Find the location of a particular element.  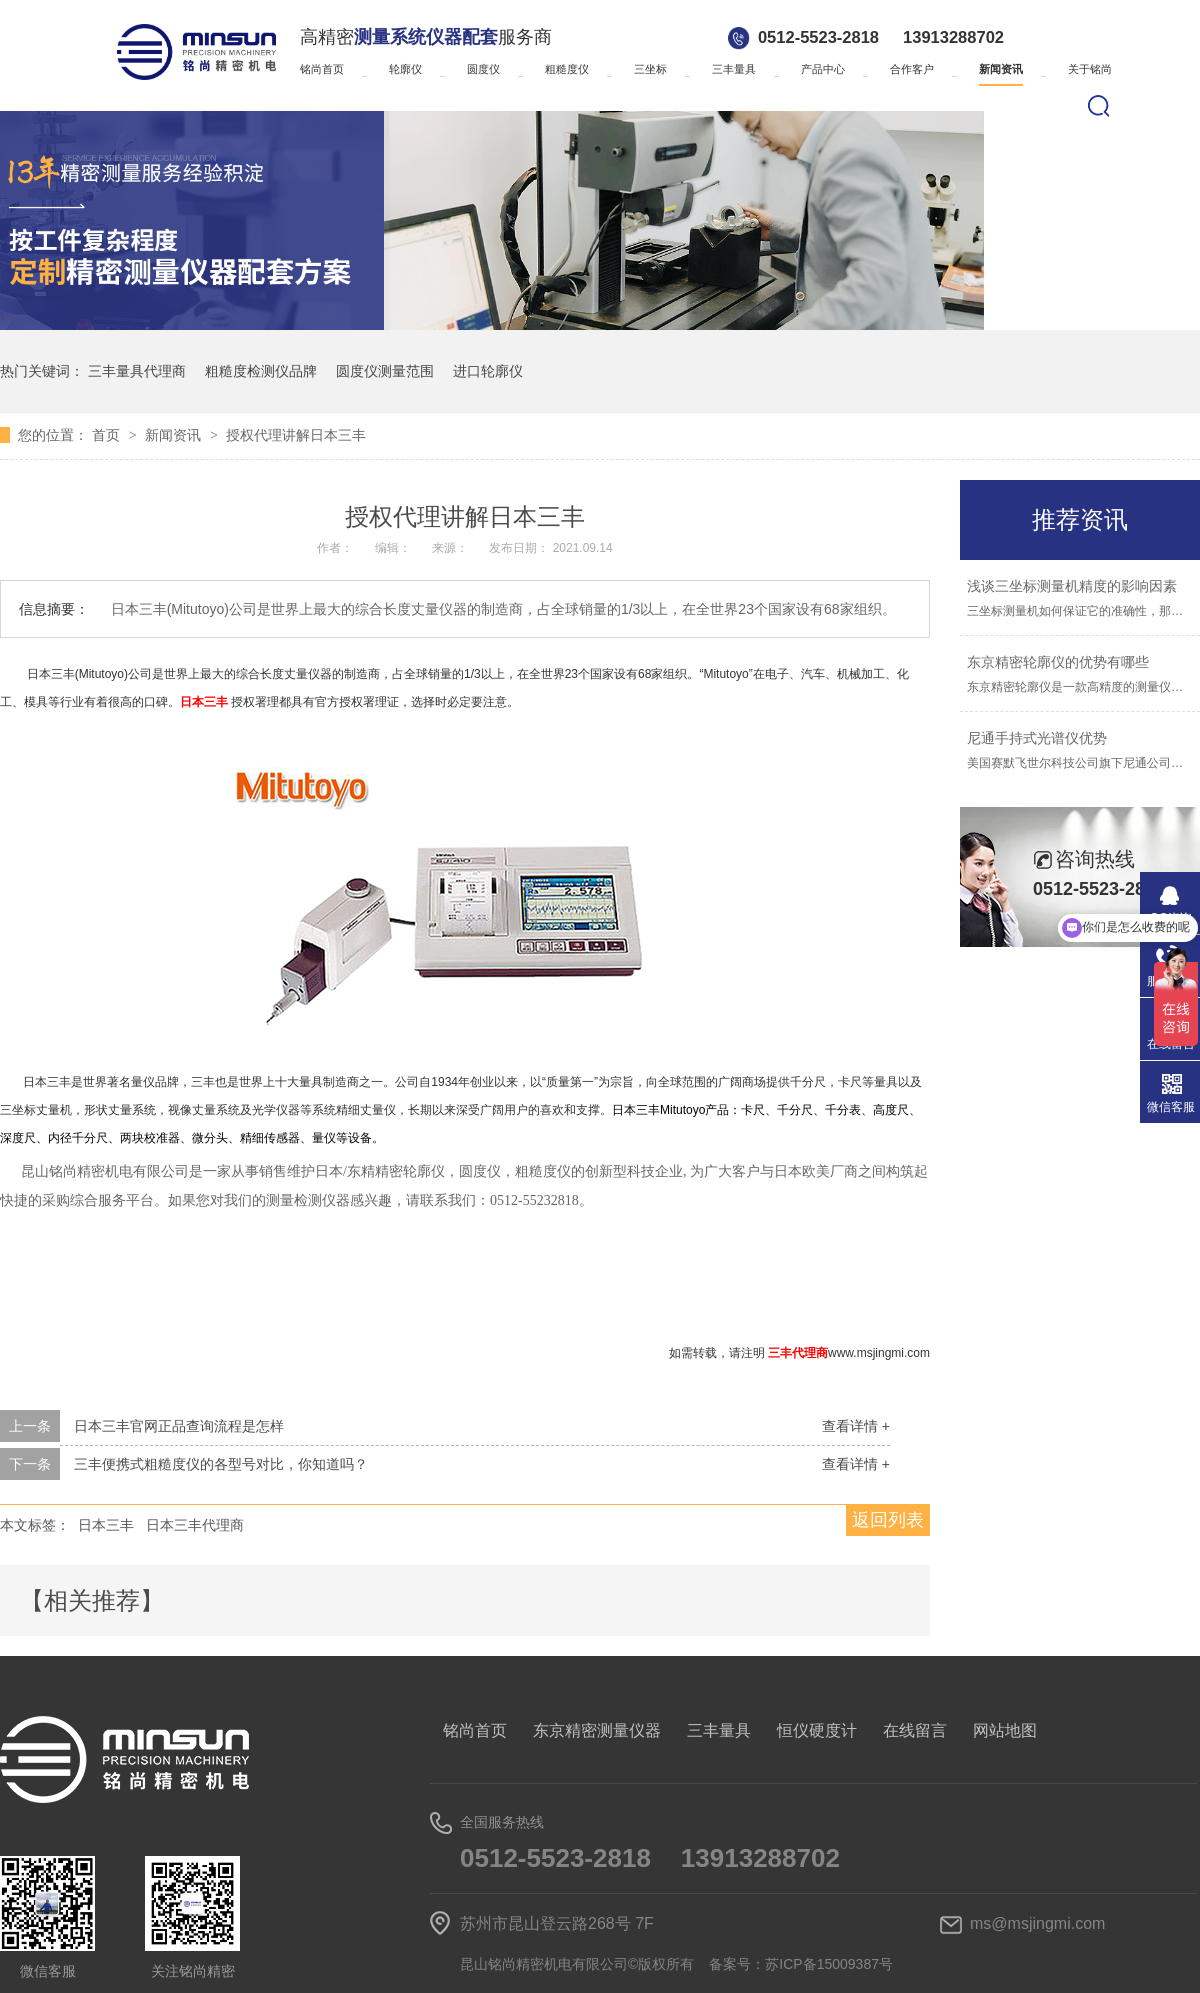

查看详情 + is located at coordinates (856, 1426).